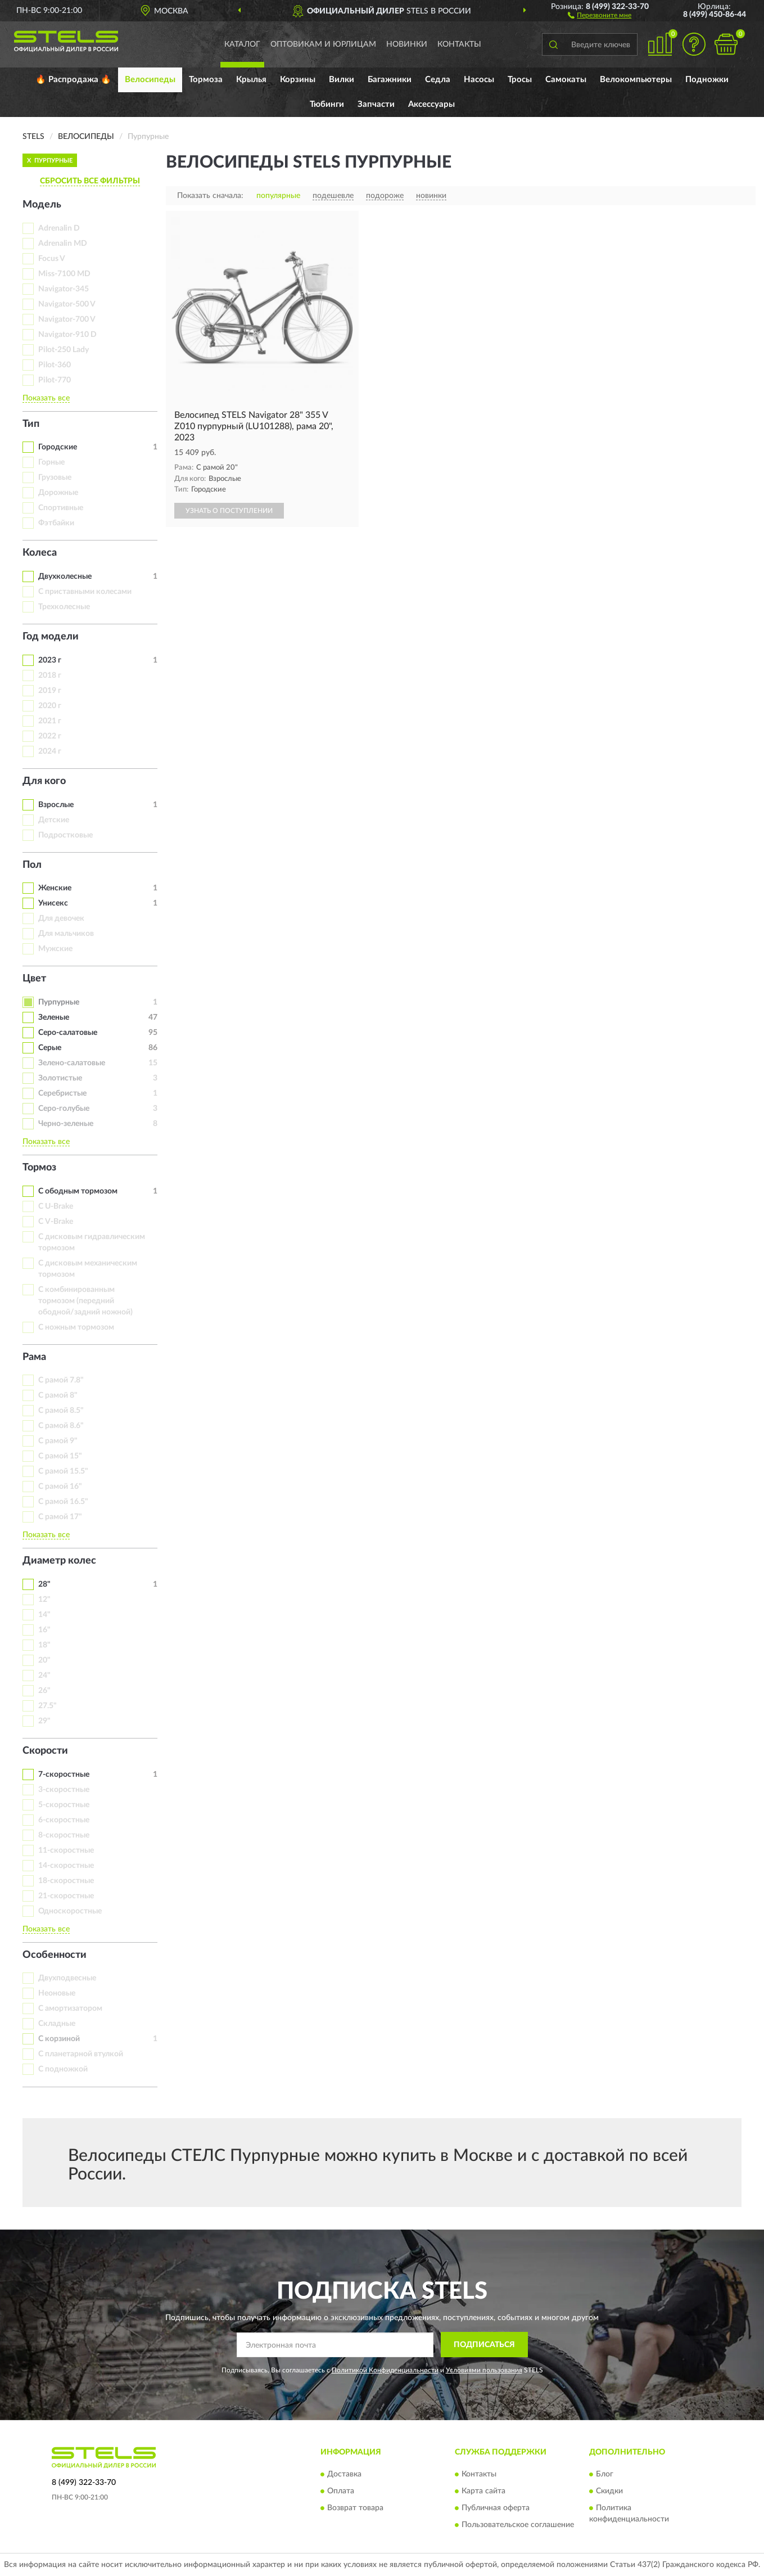 The width and height of the screenshot is (764, 2576). I want to click on С корзиной, so click(59, 2039).